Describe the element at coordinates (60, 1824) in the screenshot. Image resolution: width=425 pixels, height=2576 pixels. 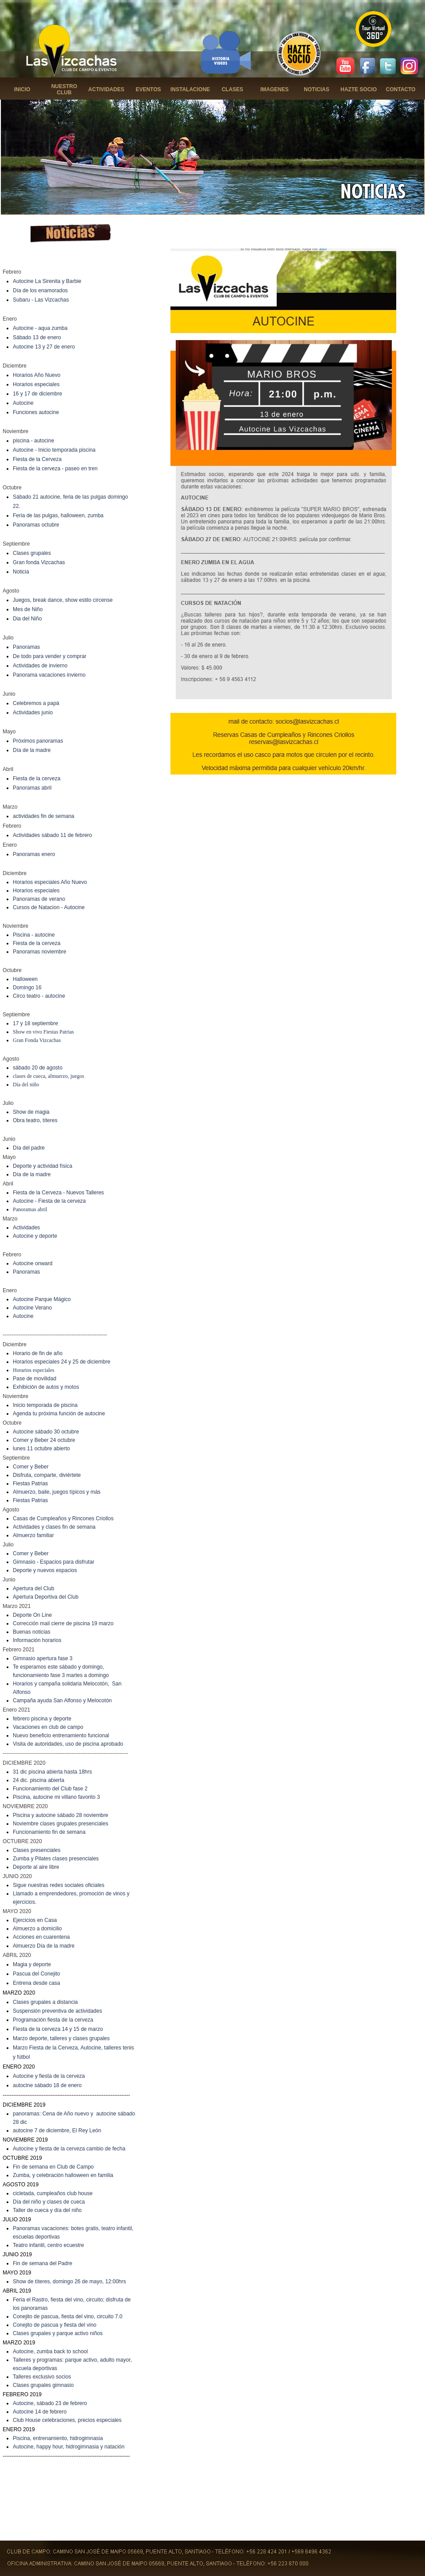
I see `Noviembre clases grupales presenciales` at that location.